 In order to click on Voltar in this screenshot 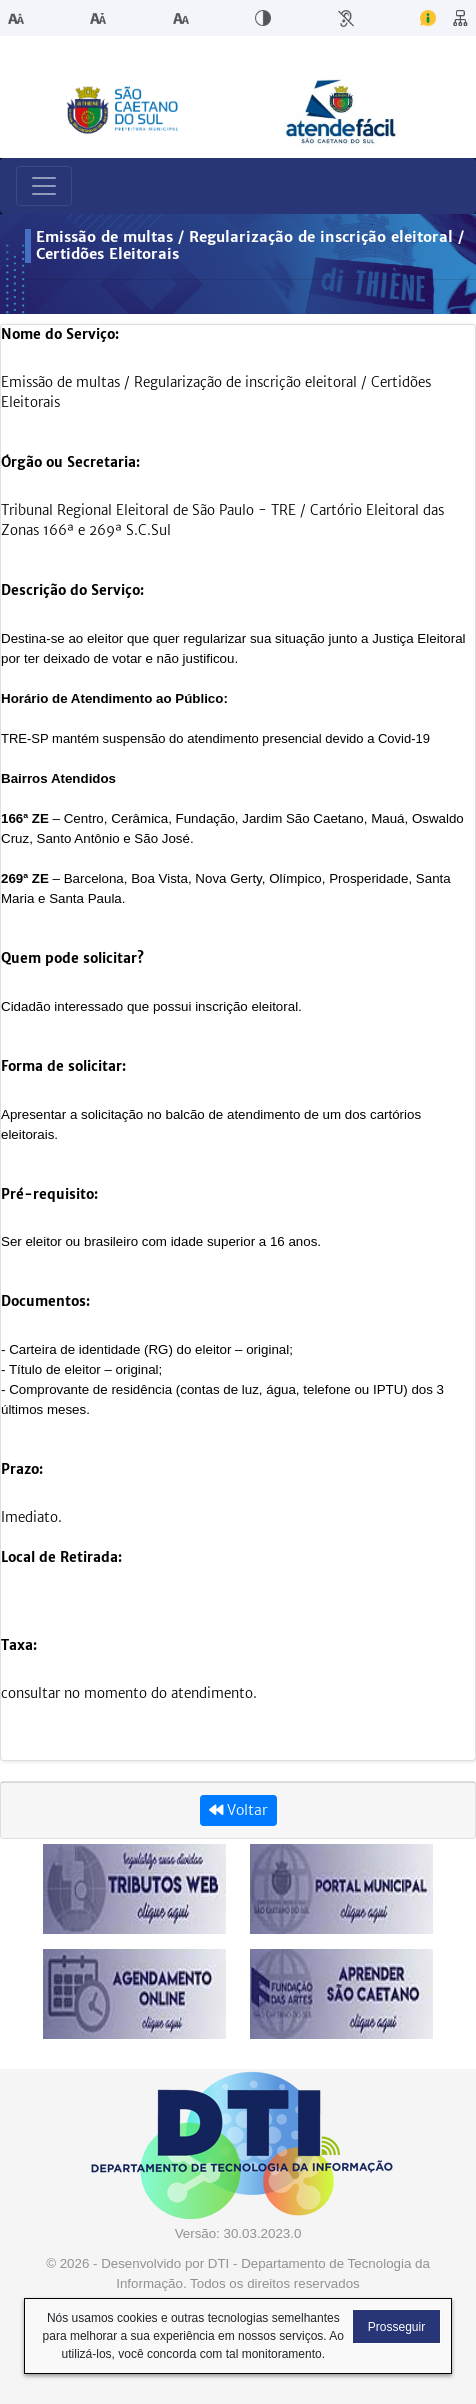, I will do `click(238, 1810)`.